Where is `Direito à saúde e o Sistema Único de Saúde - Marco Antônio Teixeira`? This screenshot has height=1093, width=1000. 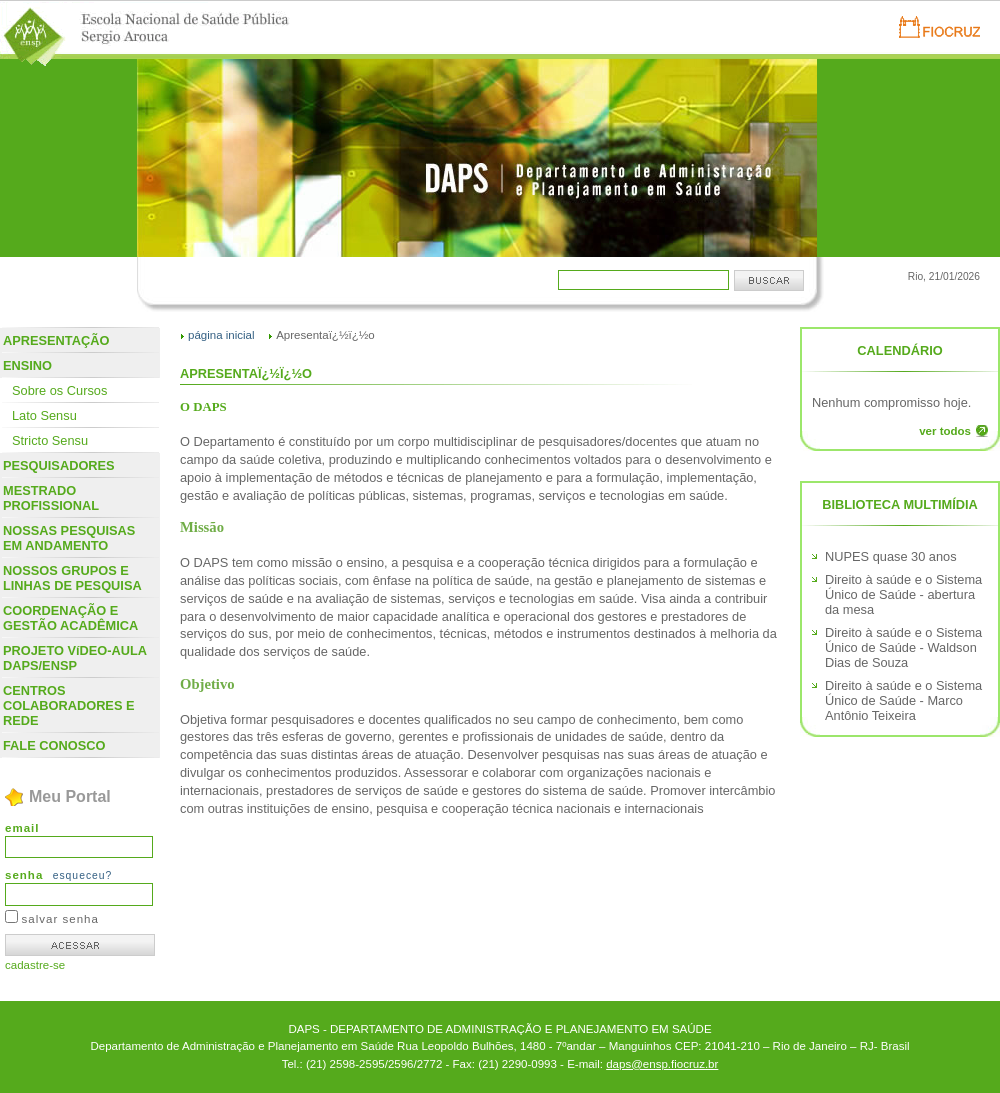
Direito à saúde e o Sistema Único de Saúde - Marco Antônio Teixeira is located at coordinates (903, 700).